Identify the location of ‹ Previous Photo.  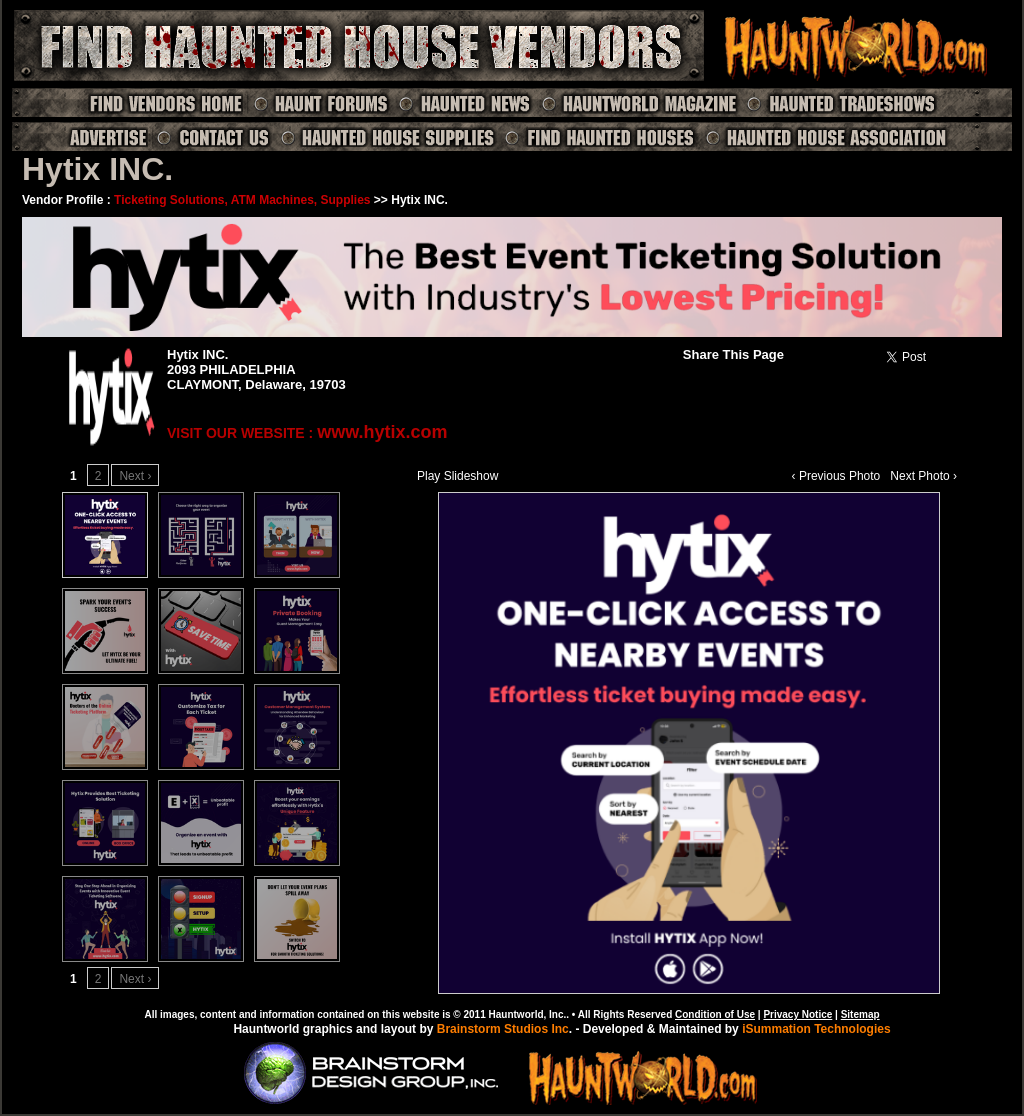
(836, 476).